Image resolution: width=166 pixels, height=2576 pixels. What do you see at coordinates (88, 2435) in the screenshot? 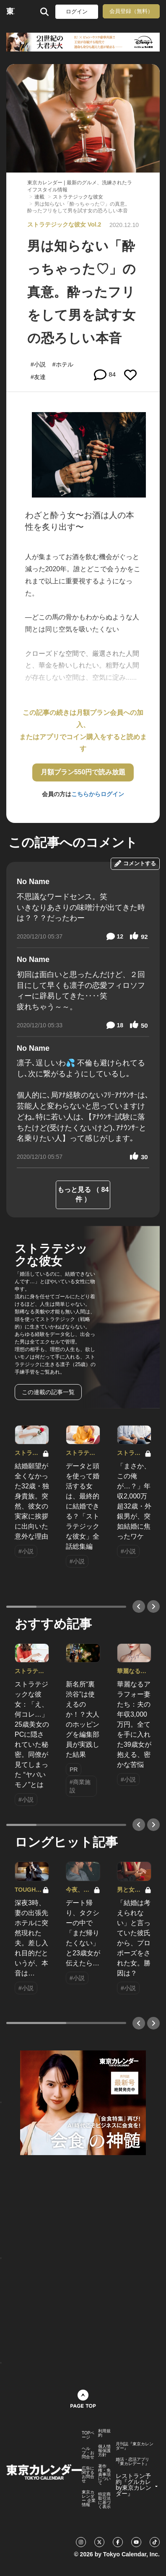
I see `TOPページ` at bounding box center [88, 2435].